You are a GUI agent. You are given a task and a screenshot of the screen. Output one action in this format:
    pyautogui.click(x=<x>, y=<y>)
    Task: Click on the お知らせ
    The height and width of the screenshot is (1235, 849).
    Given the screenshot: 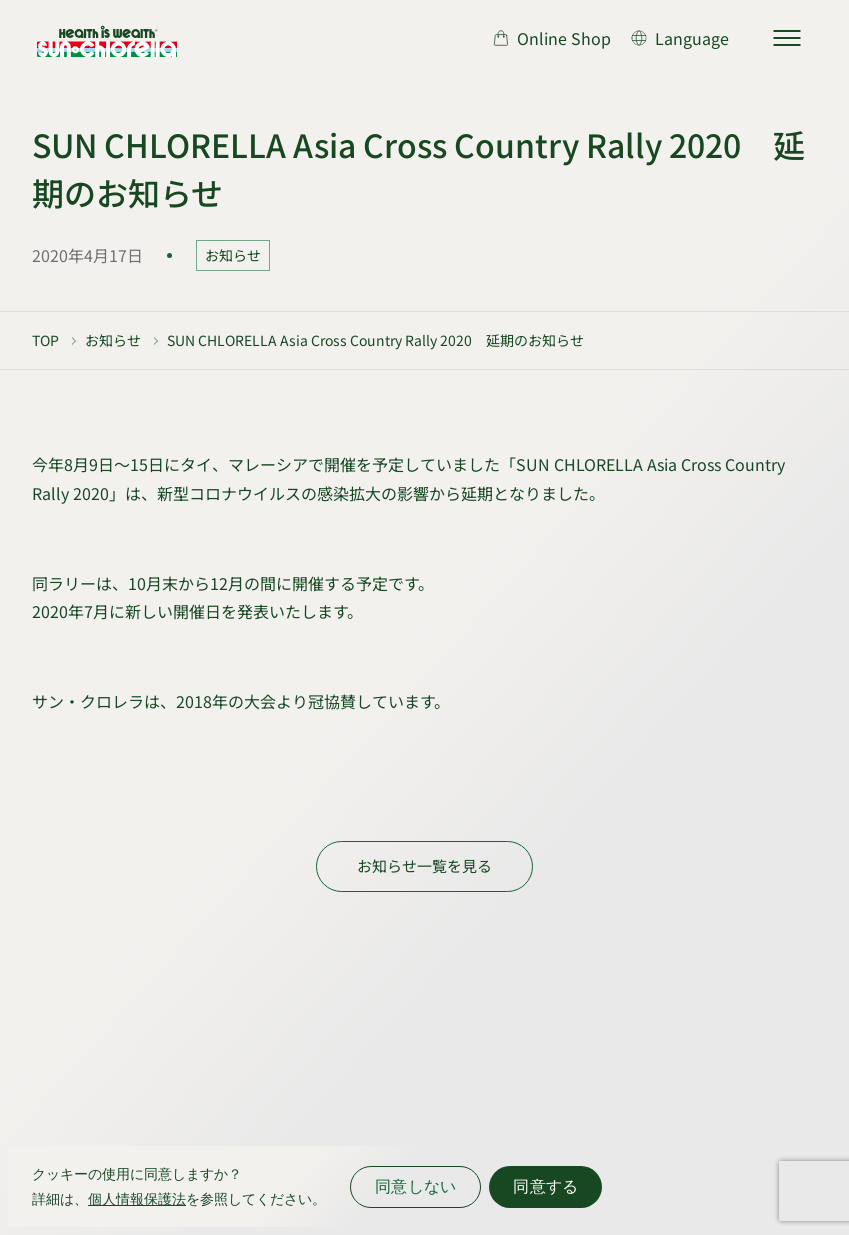 What is the action you would take?
    pyautogui.click(x=233, y=255)
    